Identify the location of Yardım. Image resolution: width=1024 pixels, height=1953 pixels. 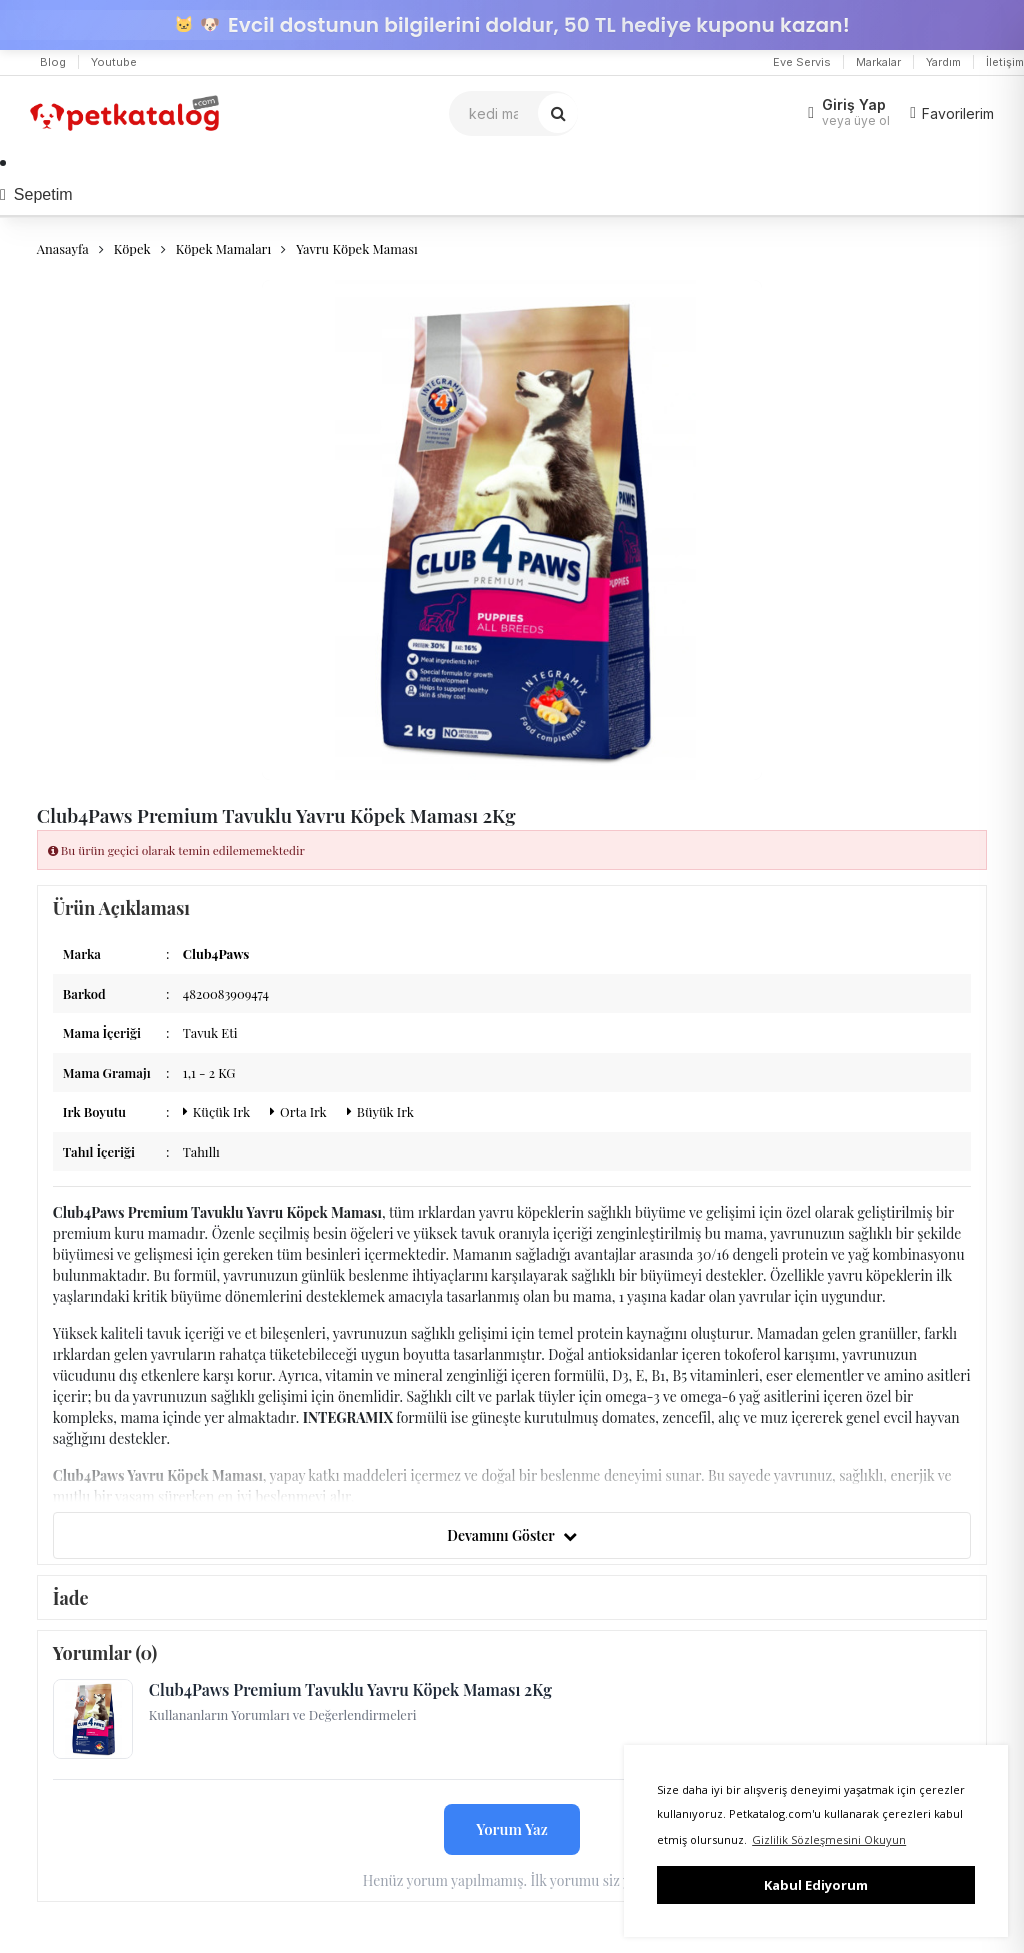
(943, 62).